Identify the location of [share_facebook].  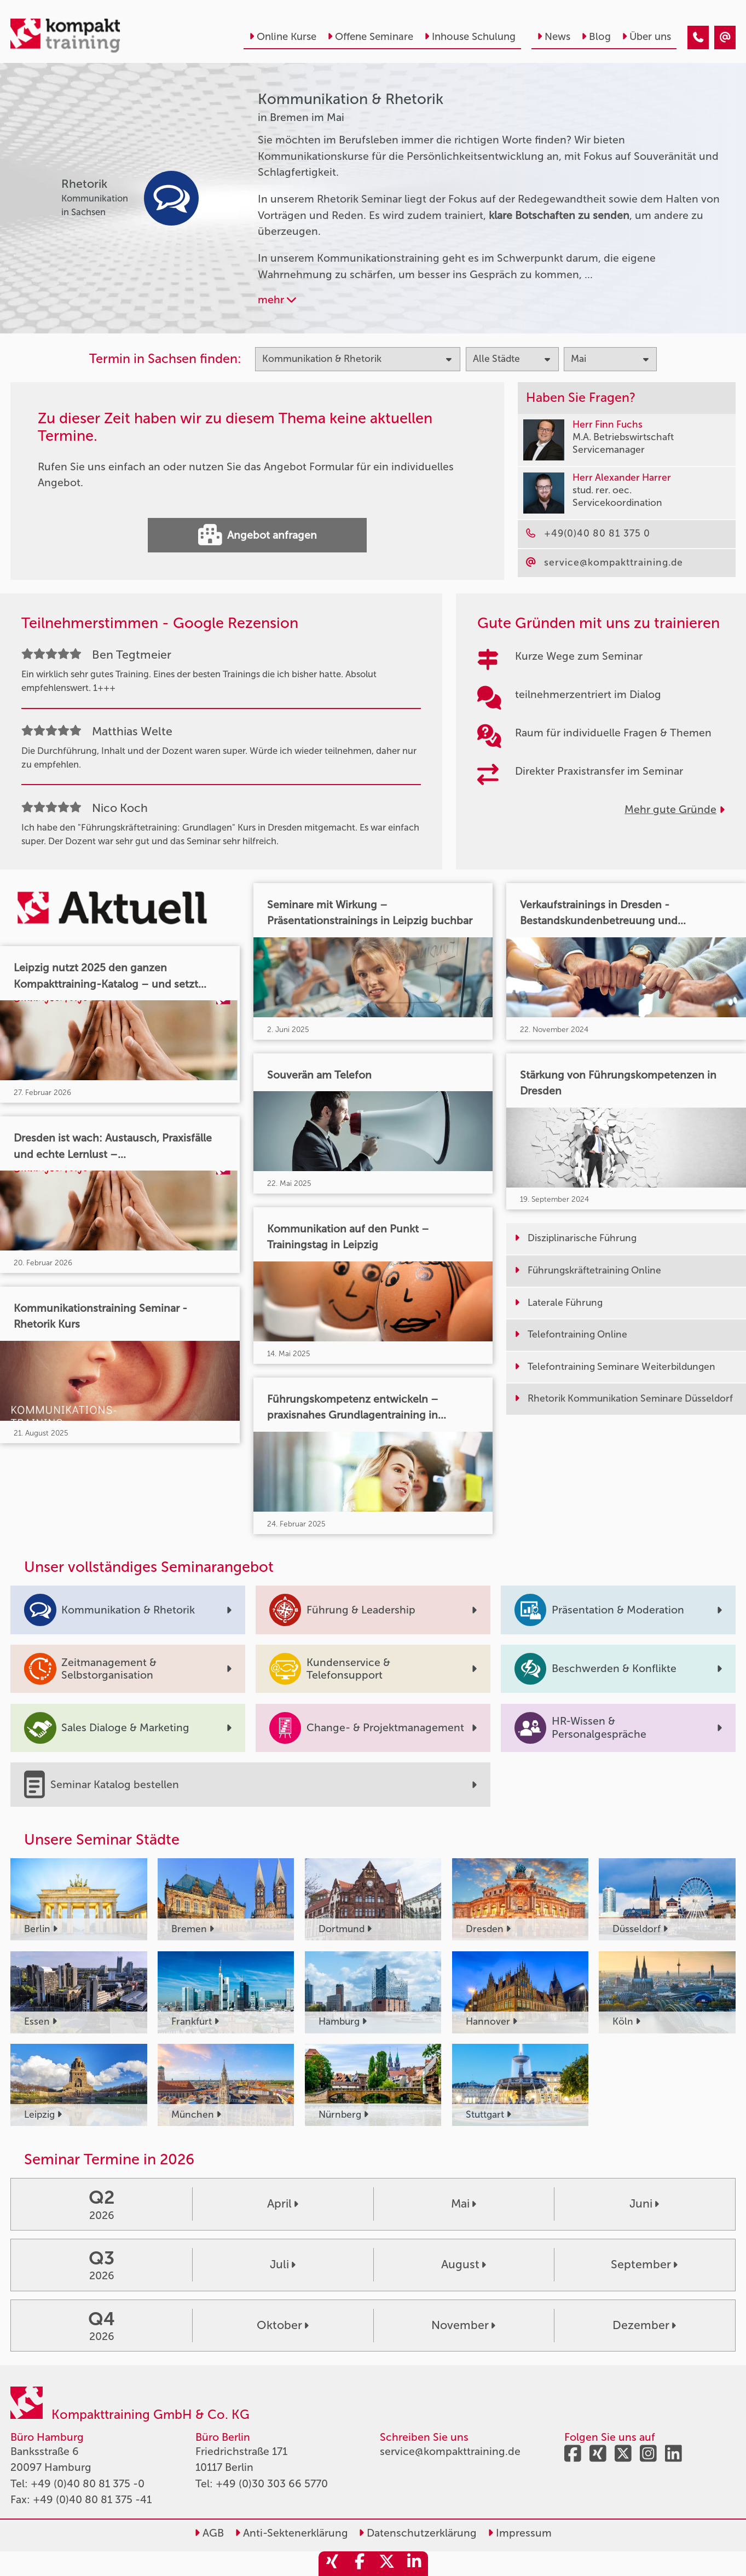
(359, 2563).